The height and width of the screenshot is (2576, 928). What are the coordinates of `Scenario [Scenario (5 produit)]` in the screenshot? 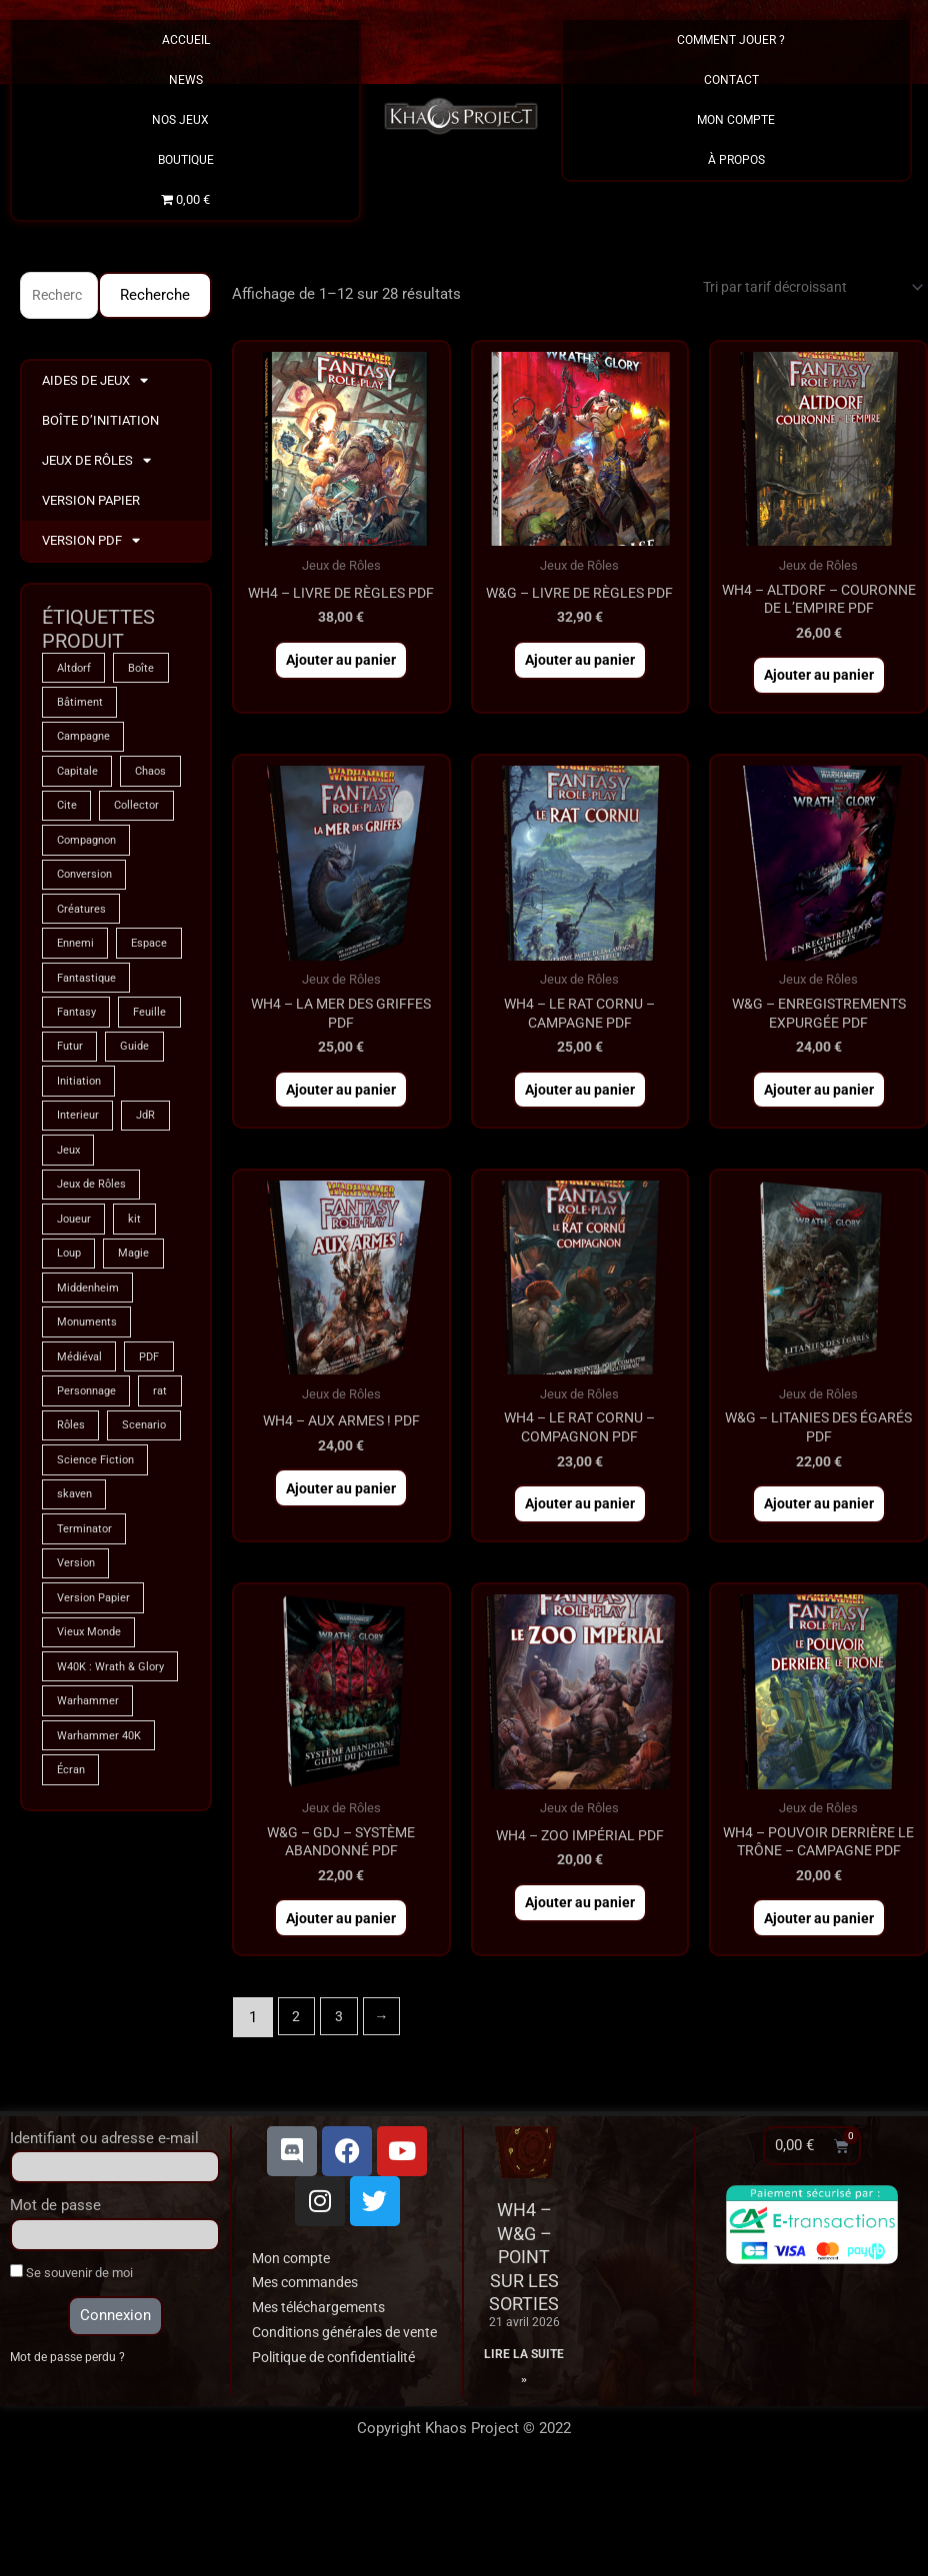 It's located at (80, 1606).